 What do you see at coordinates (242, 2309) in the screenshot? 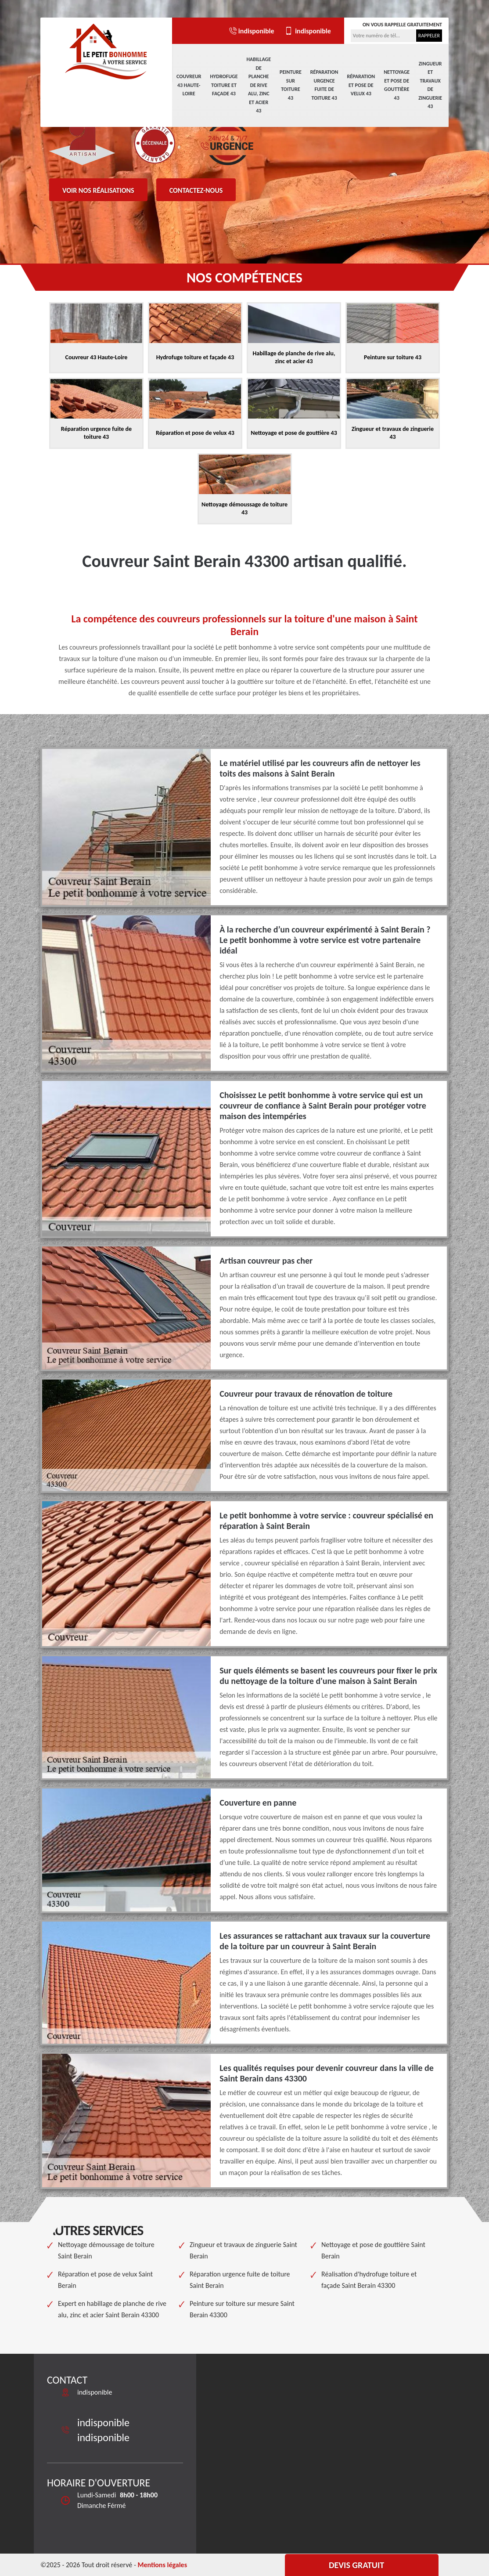
I see `Peinture sur toiture sur mesure Saint Berain 43300` at bounding box center [242, 2309].